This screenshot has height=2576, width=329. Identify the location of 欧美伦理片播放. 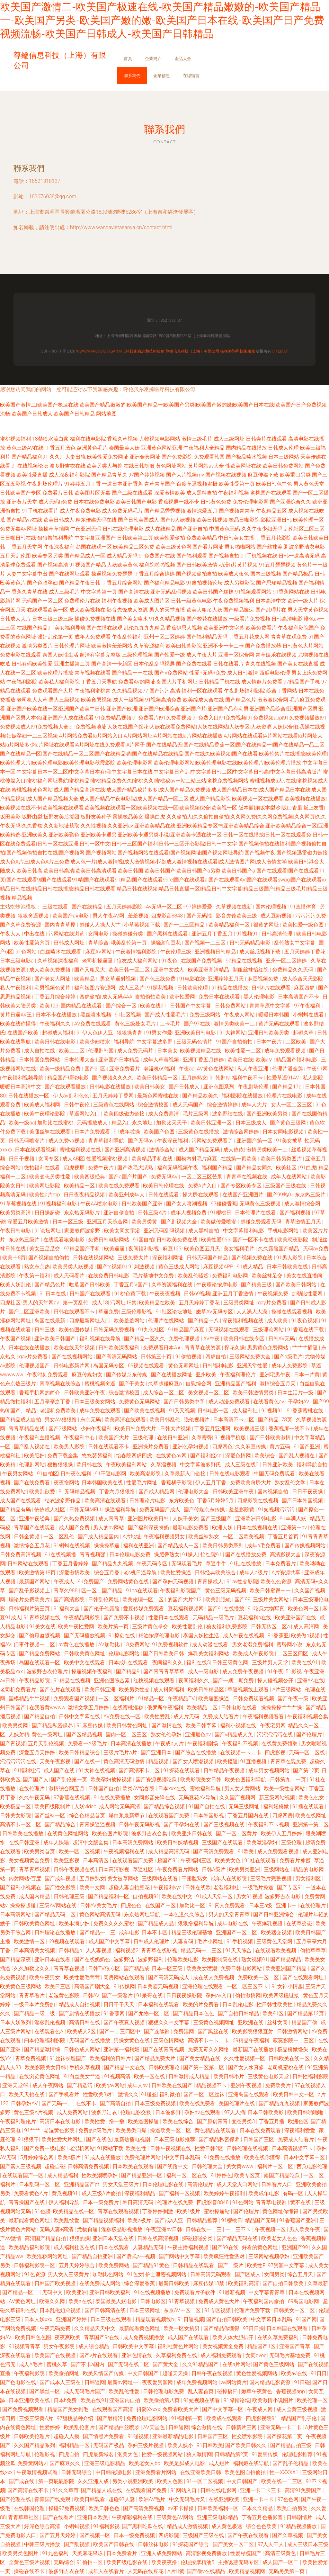
(55, 673).